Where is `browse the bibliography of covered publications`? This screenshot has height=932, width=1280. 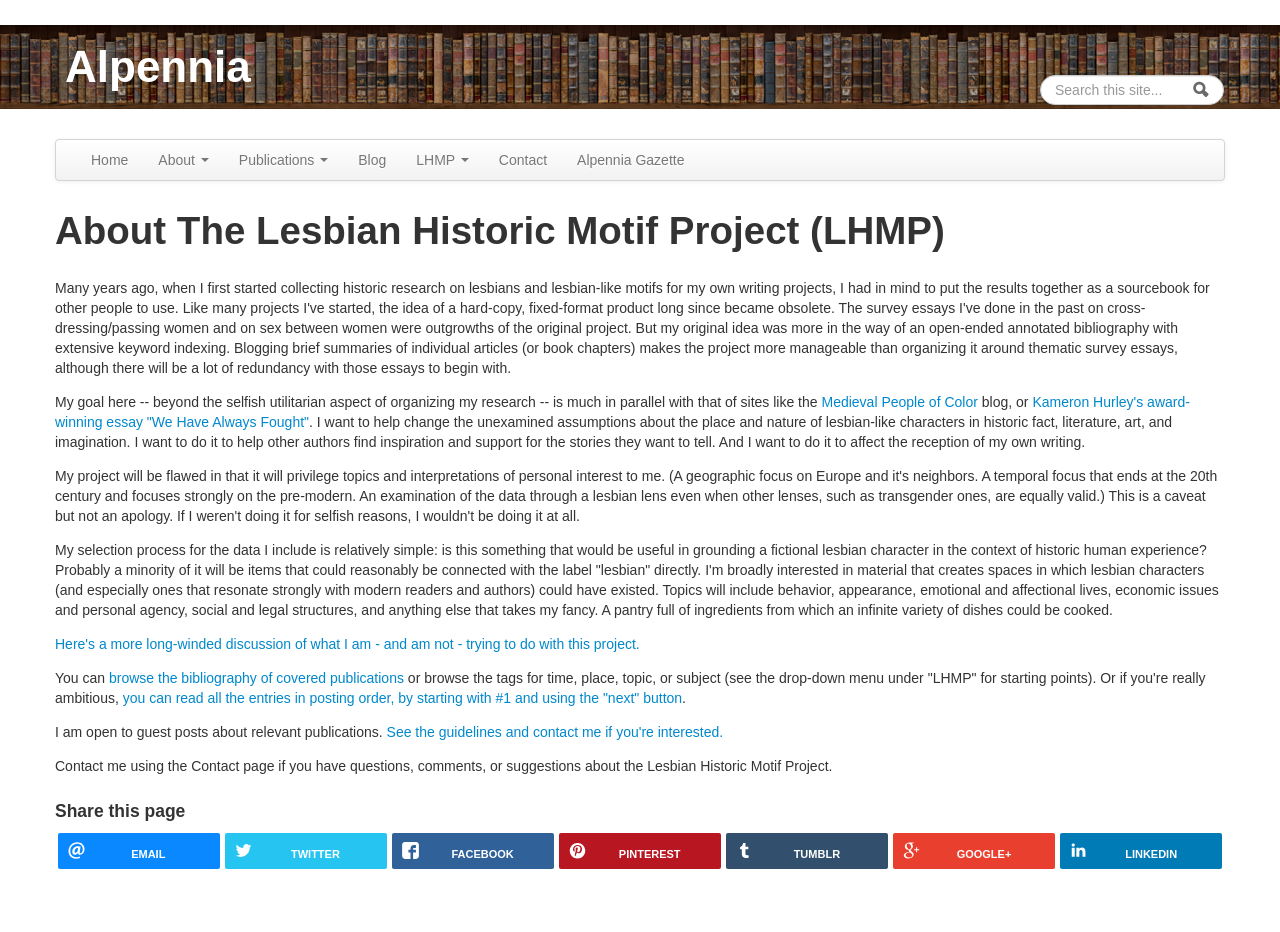
browse the bibliography of covered publications is located at coordinates (256, 678).